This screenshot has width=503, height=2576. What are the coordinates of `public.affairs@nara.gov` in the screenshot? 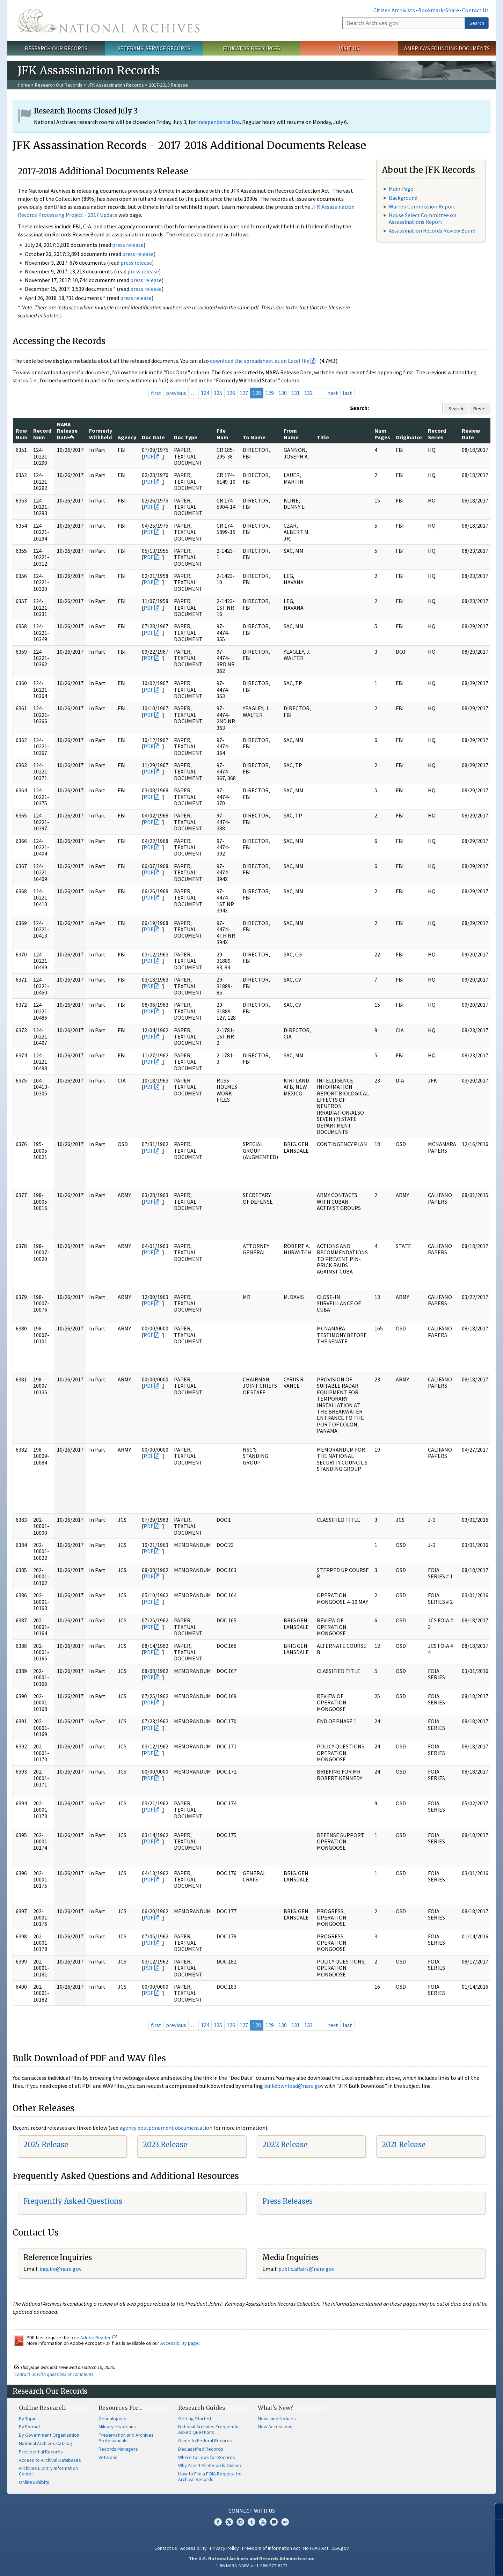 It's located at (306, 2268).